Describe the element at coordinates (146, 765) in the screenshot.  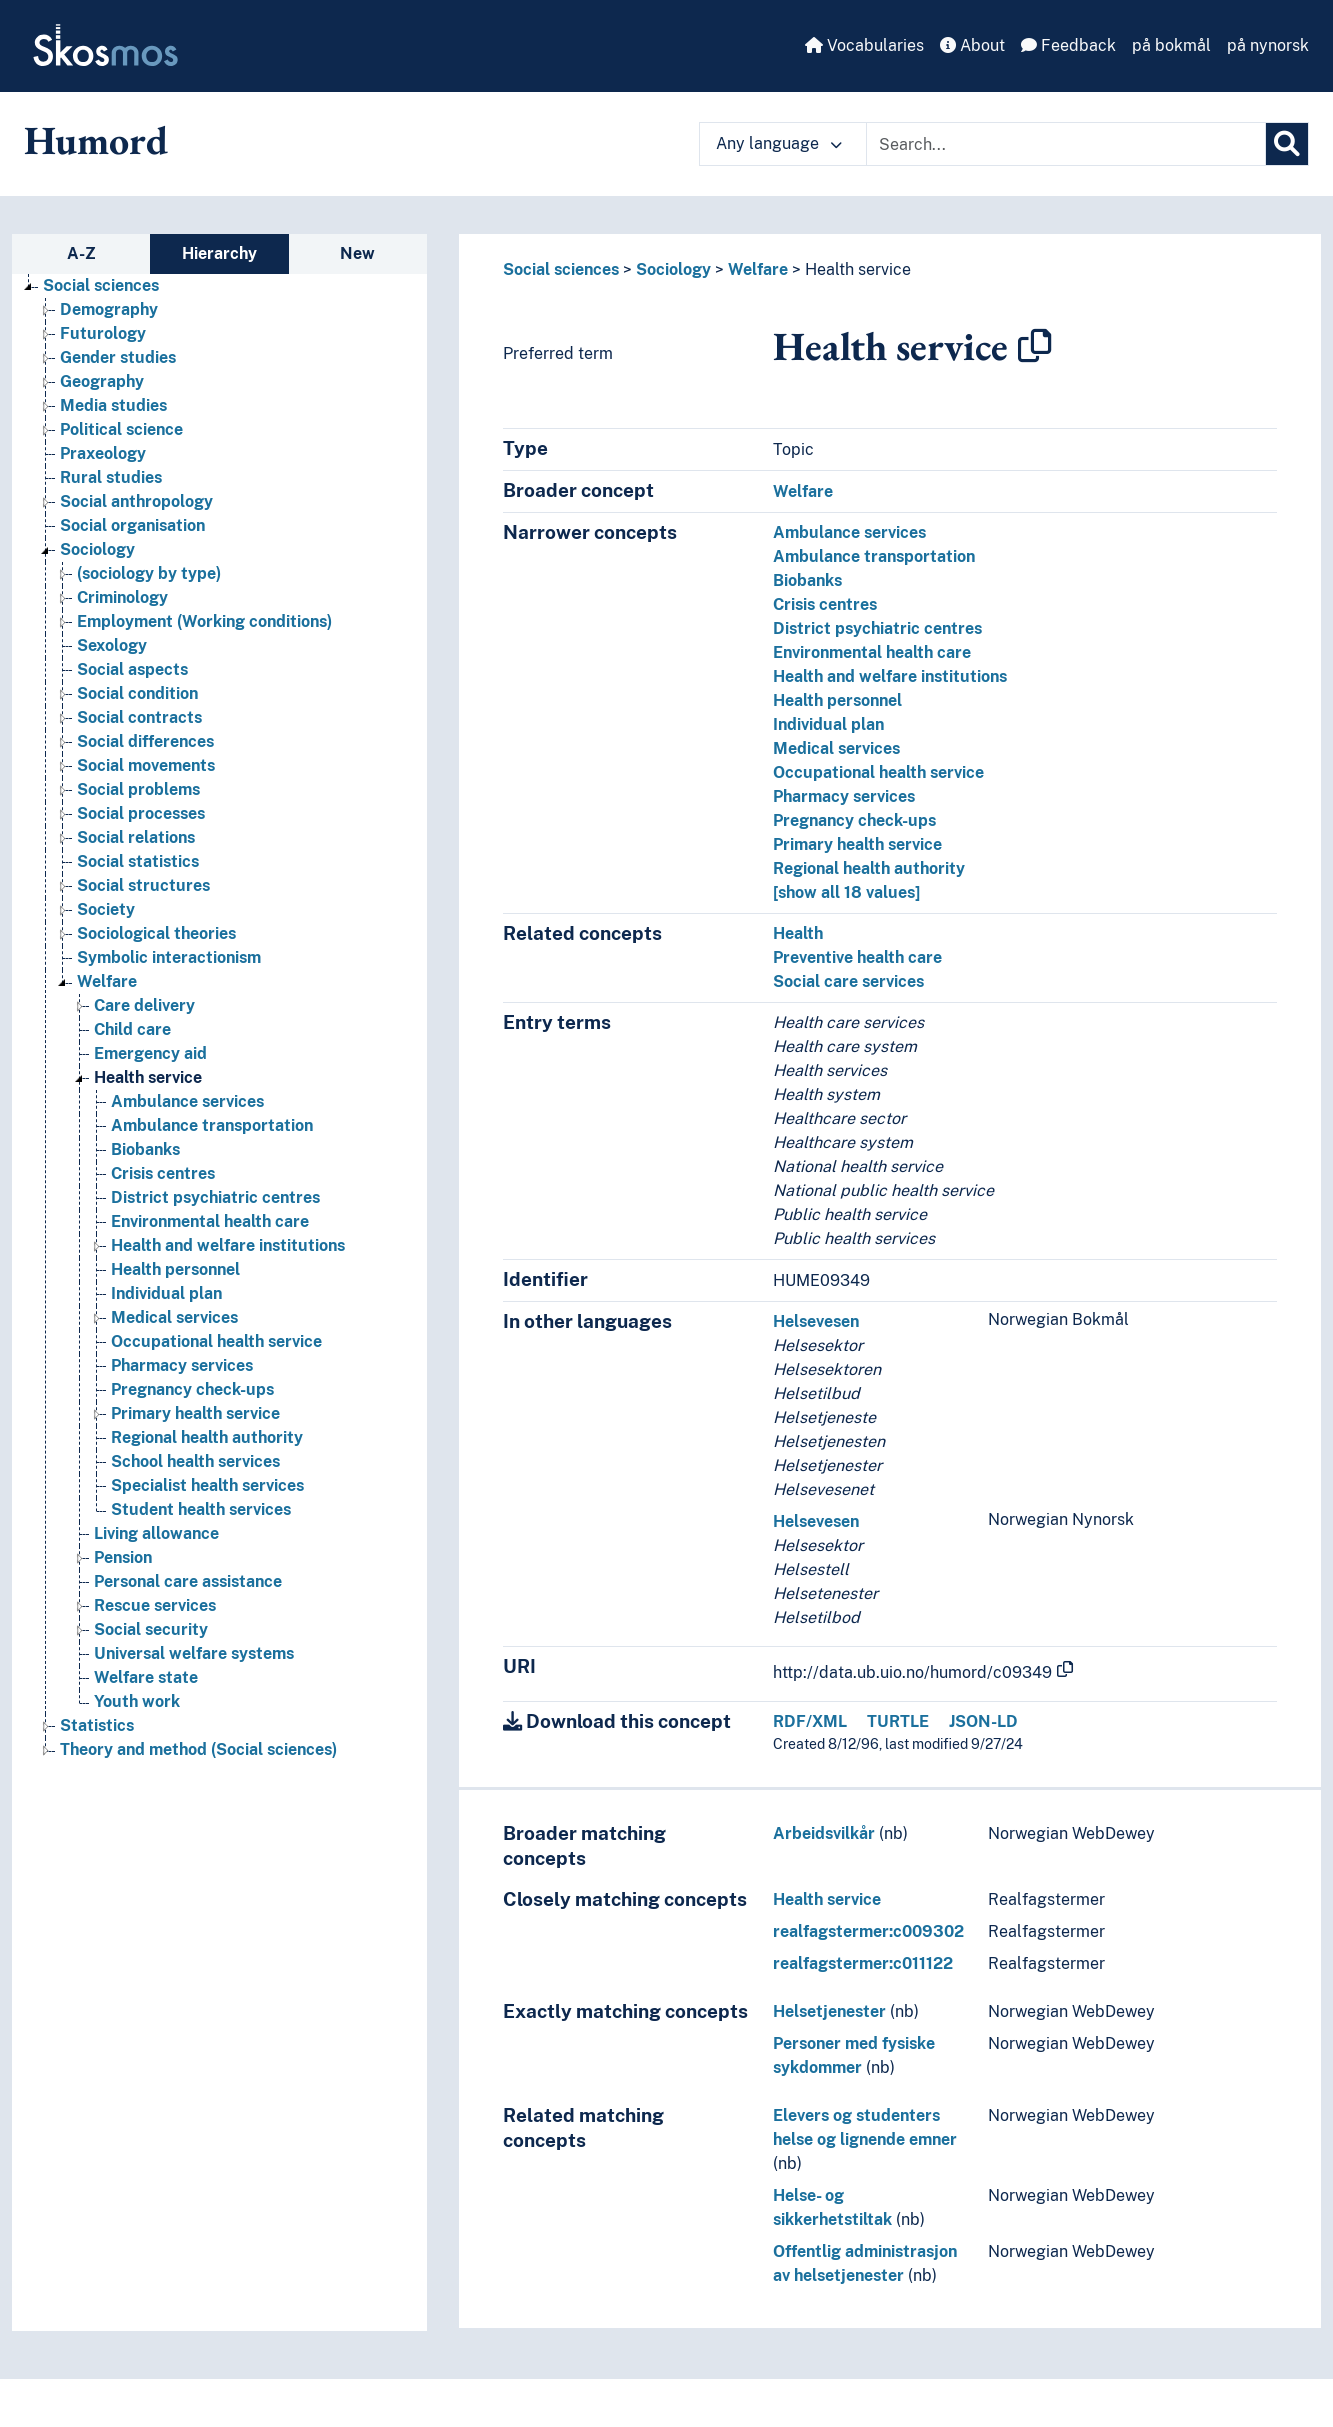
I see `Social movements [Go to the concept page]` at that location.